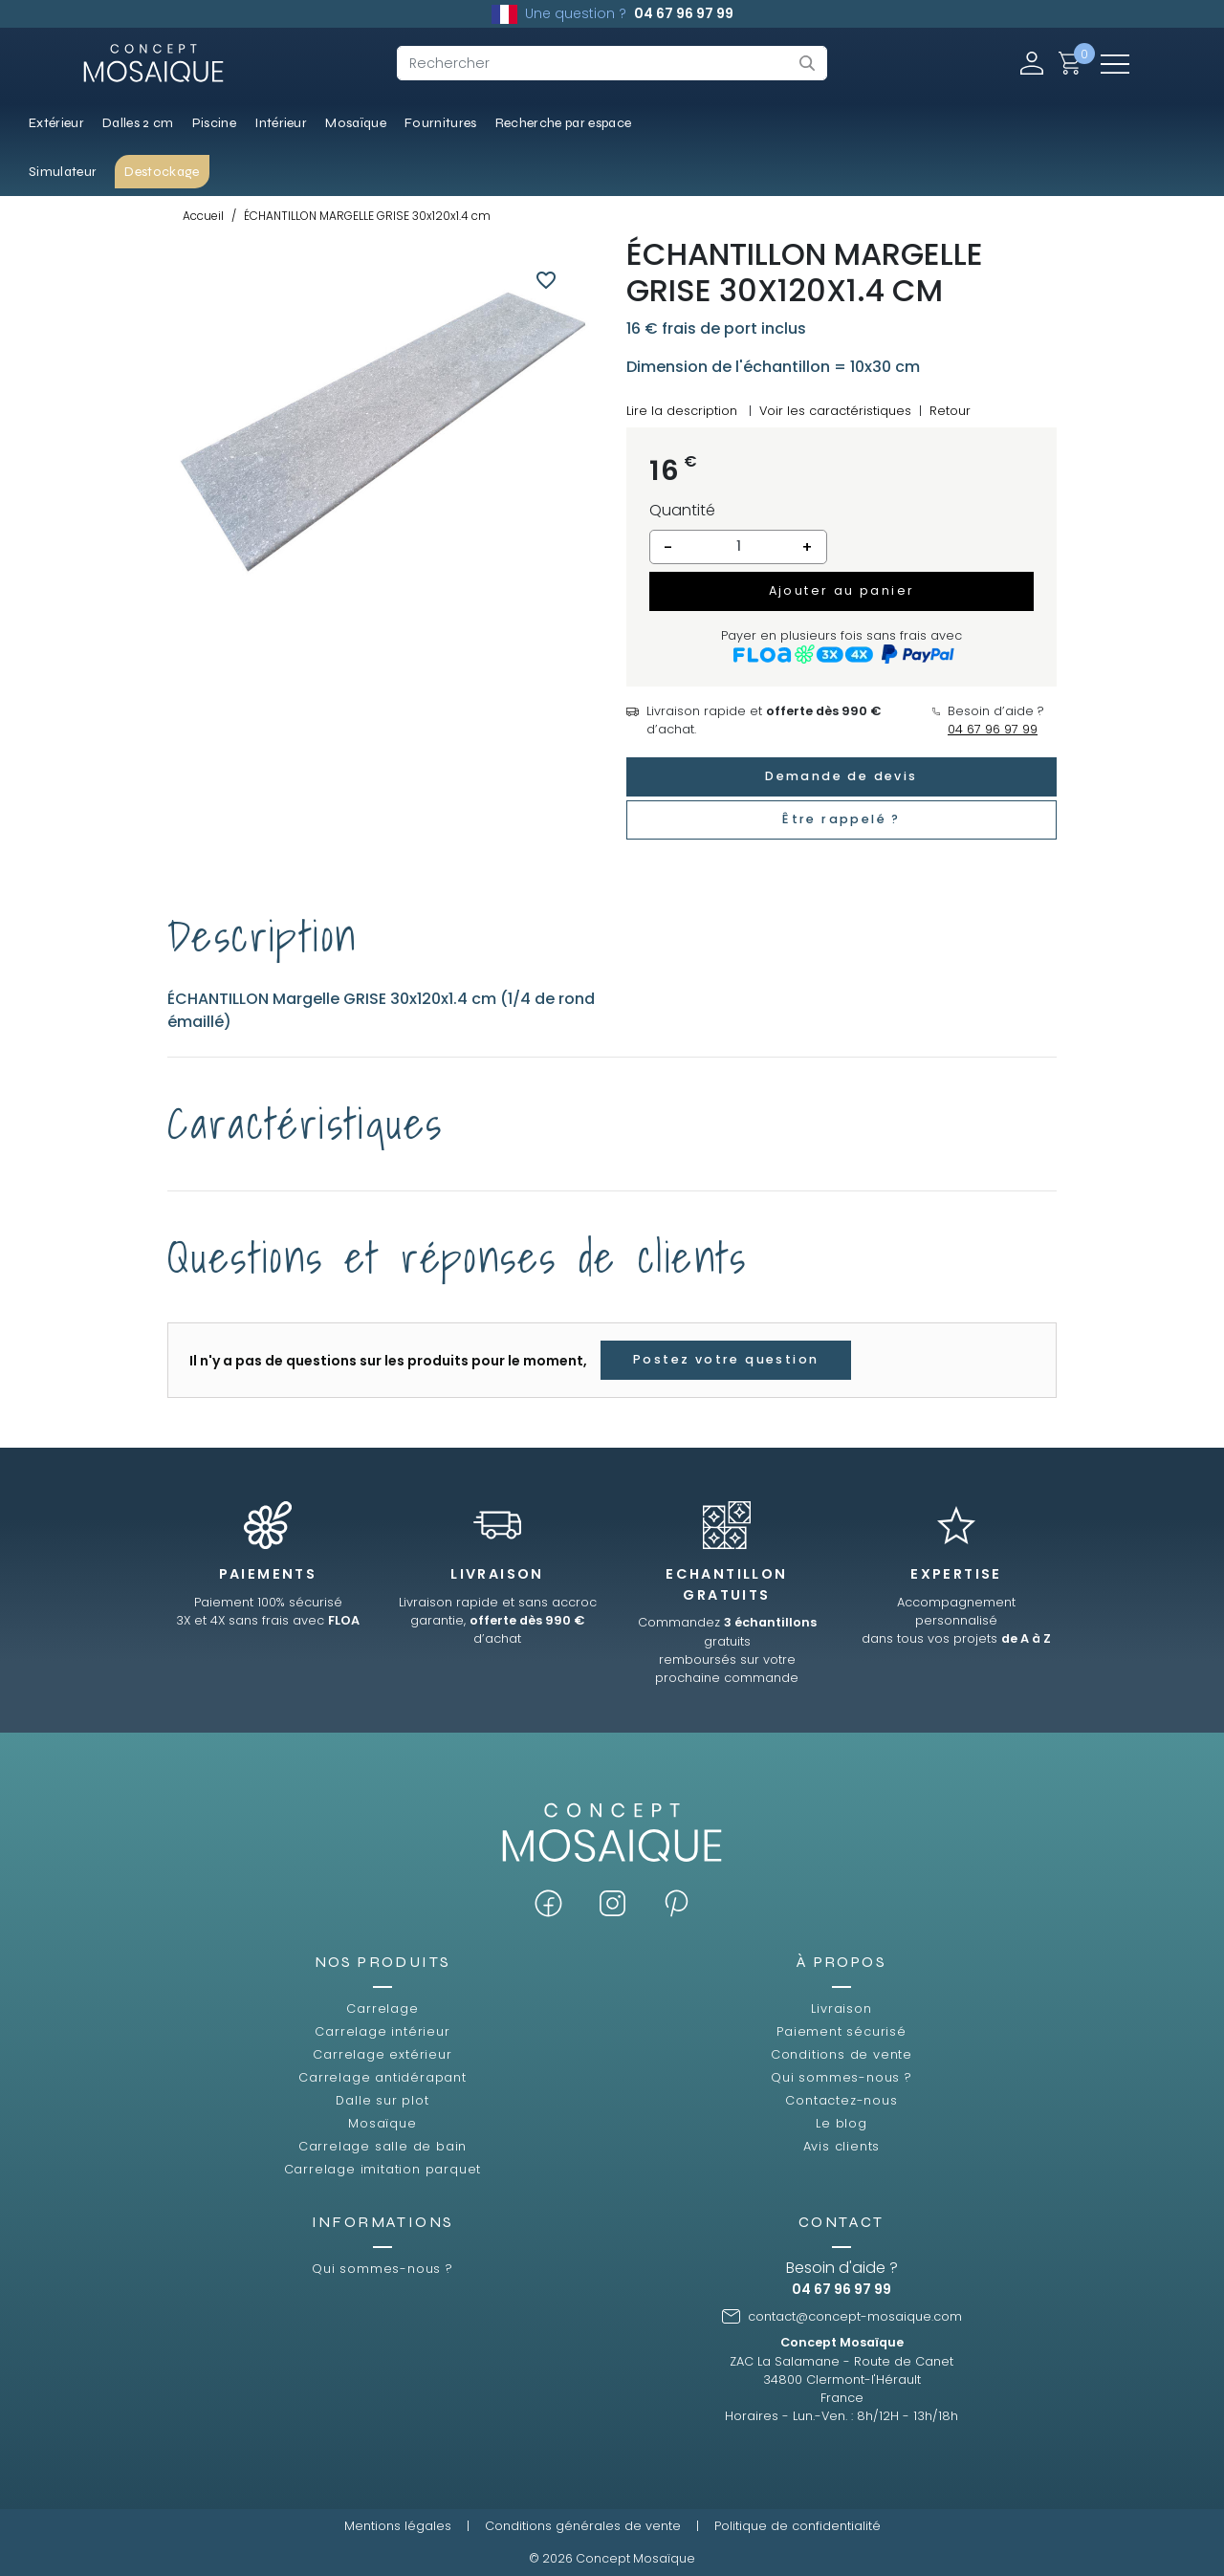 This screenshot has height=2576, width=1224. I want to click on Voir les caractéristiques, so click(835, 411).